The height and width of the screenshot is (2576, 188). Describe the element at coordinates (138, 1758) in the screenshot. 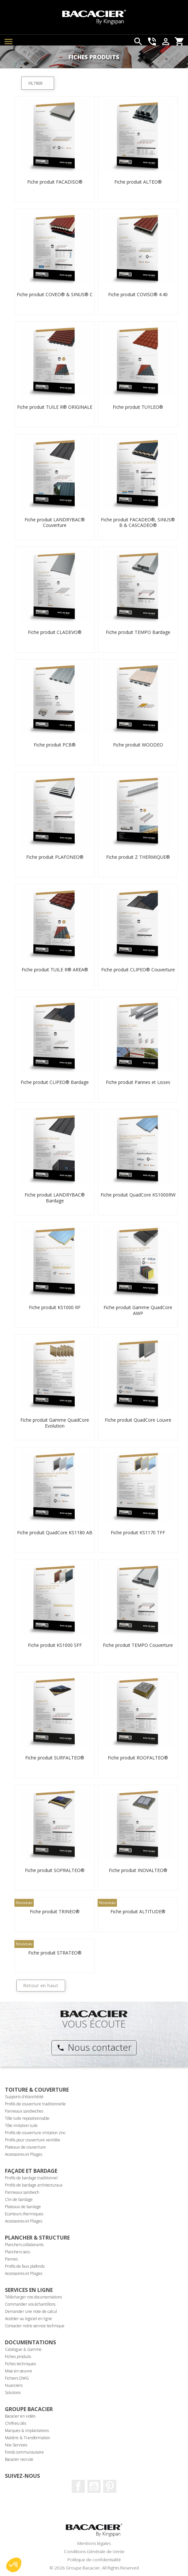

I see `Fiche produit ROOFALTEO®` at that location.